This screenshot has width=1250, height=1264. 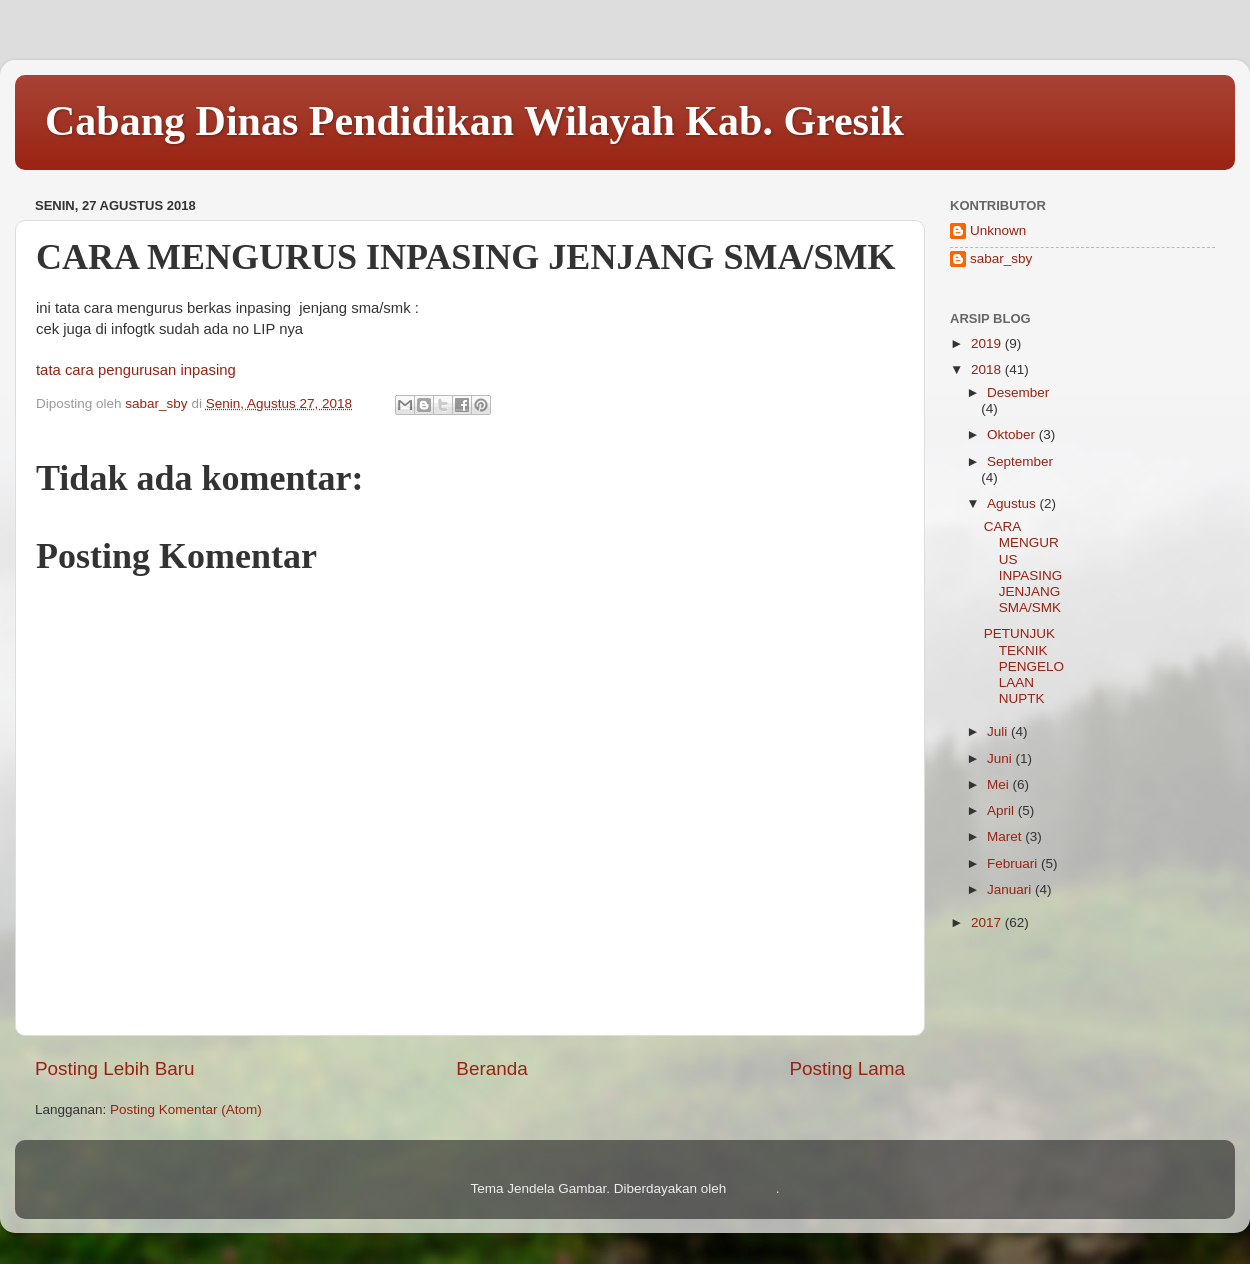 What do you see at coordinates (1018, 392) in the screenshot?
I see `Desember` at bounding box center [1018, 392].